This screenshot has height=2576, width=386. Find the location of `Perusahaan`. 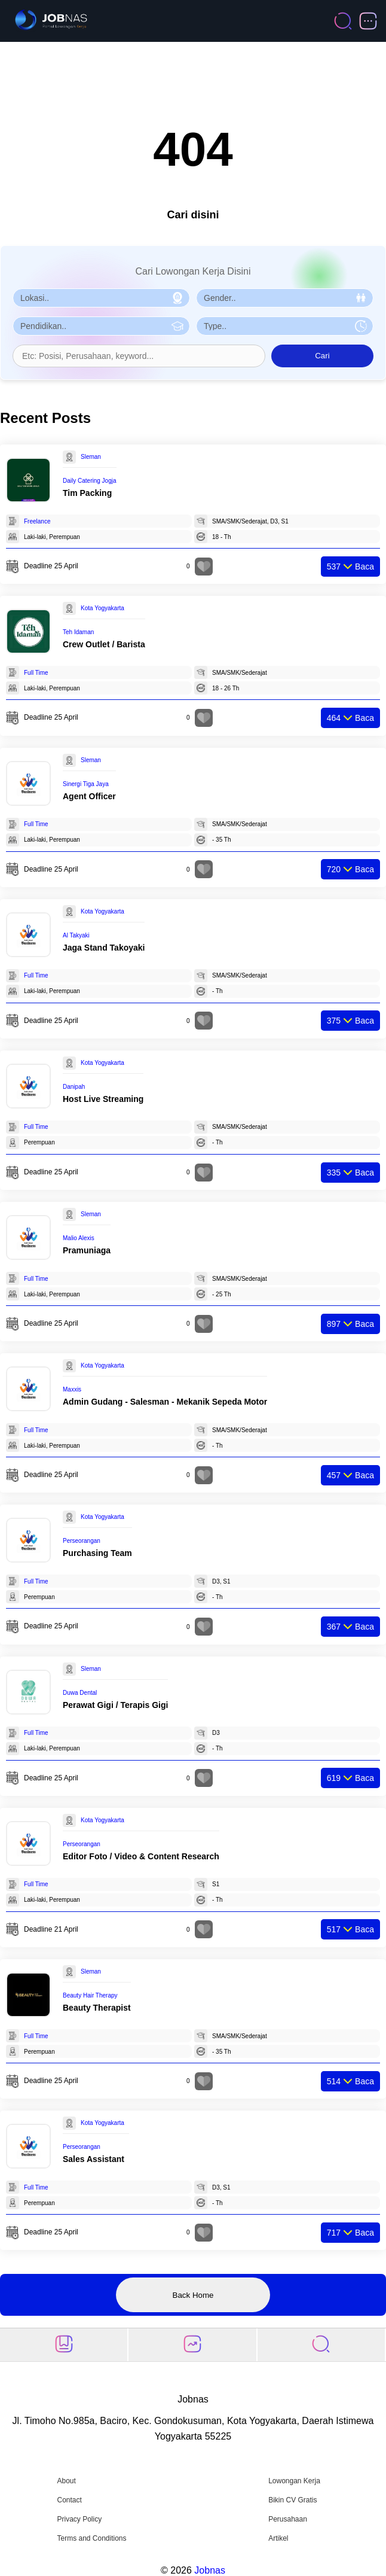

Perusahaan is located at coordinates (287, 2519).